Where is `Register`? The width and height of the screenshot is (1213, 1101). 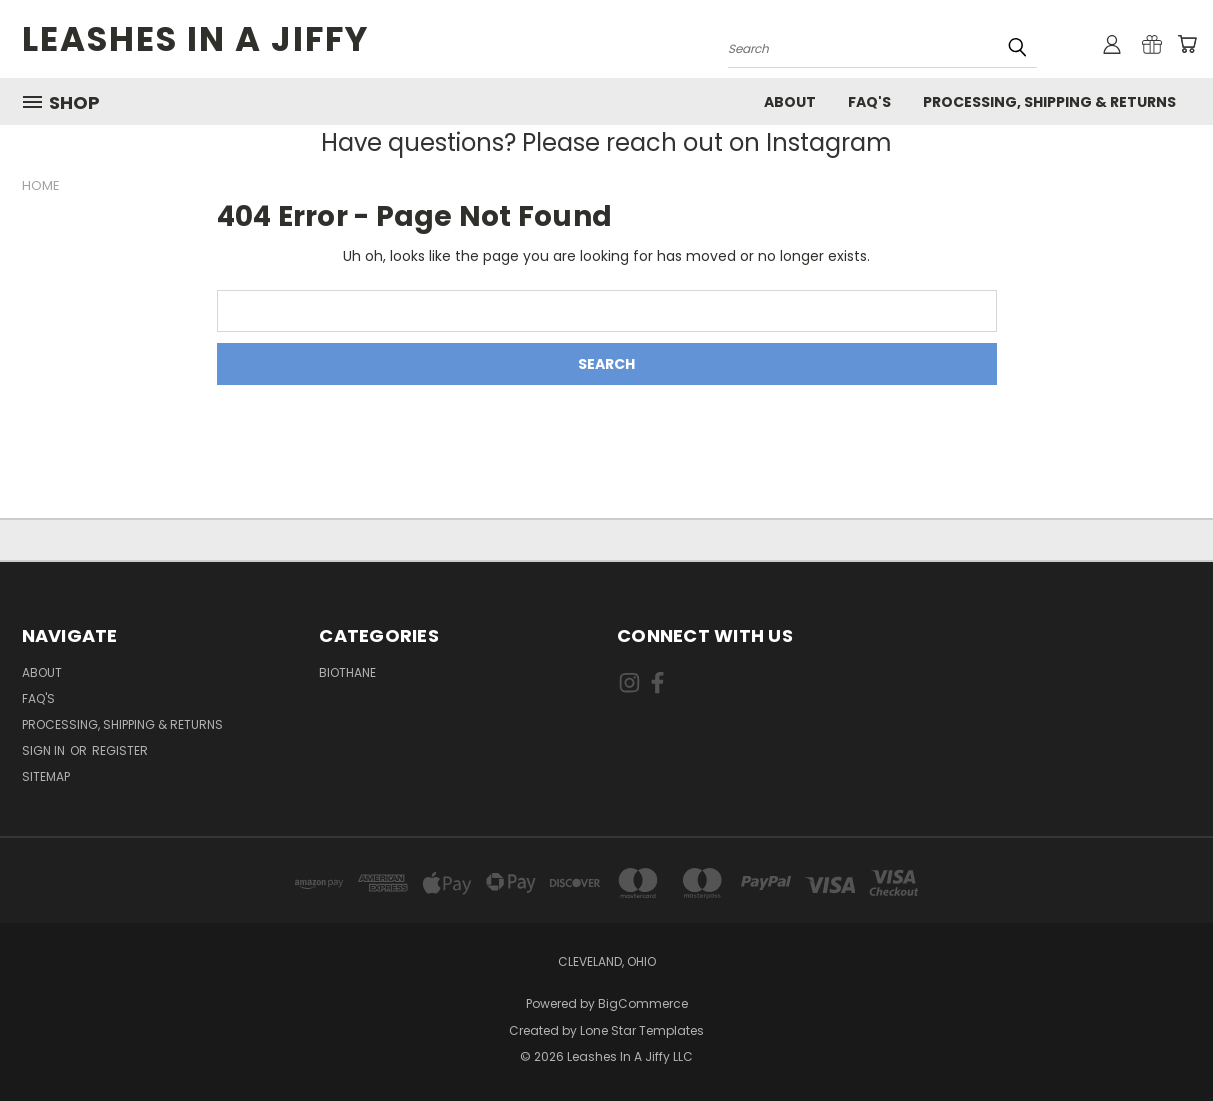 Register is located at coordinates (120, 750).